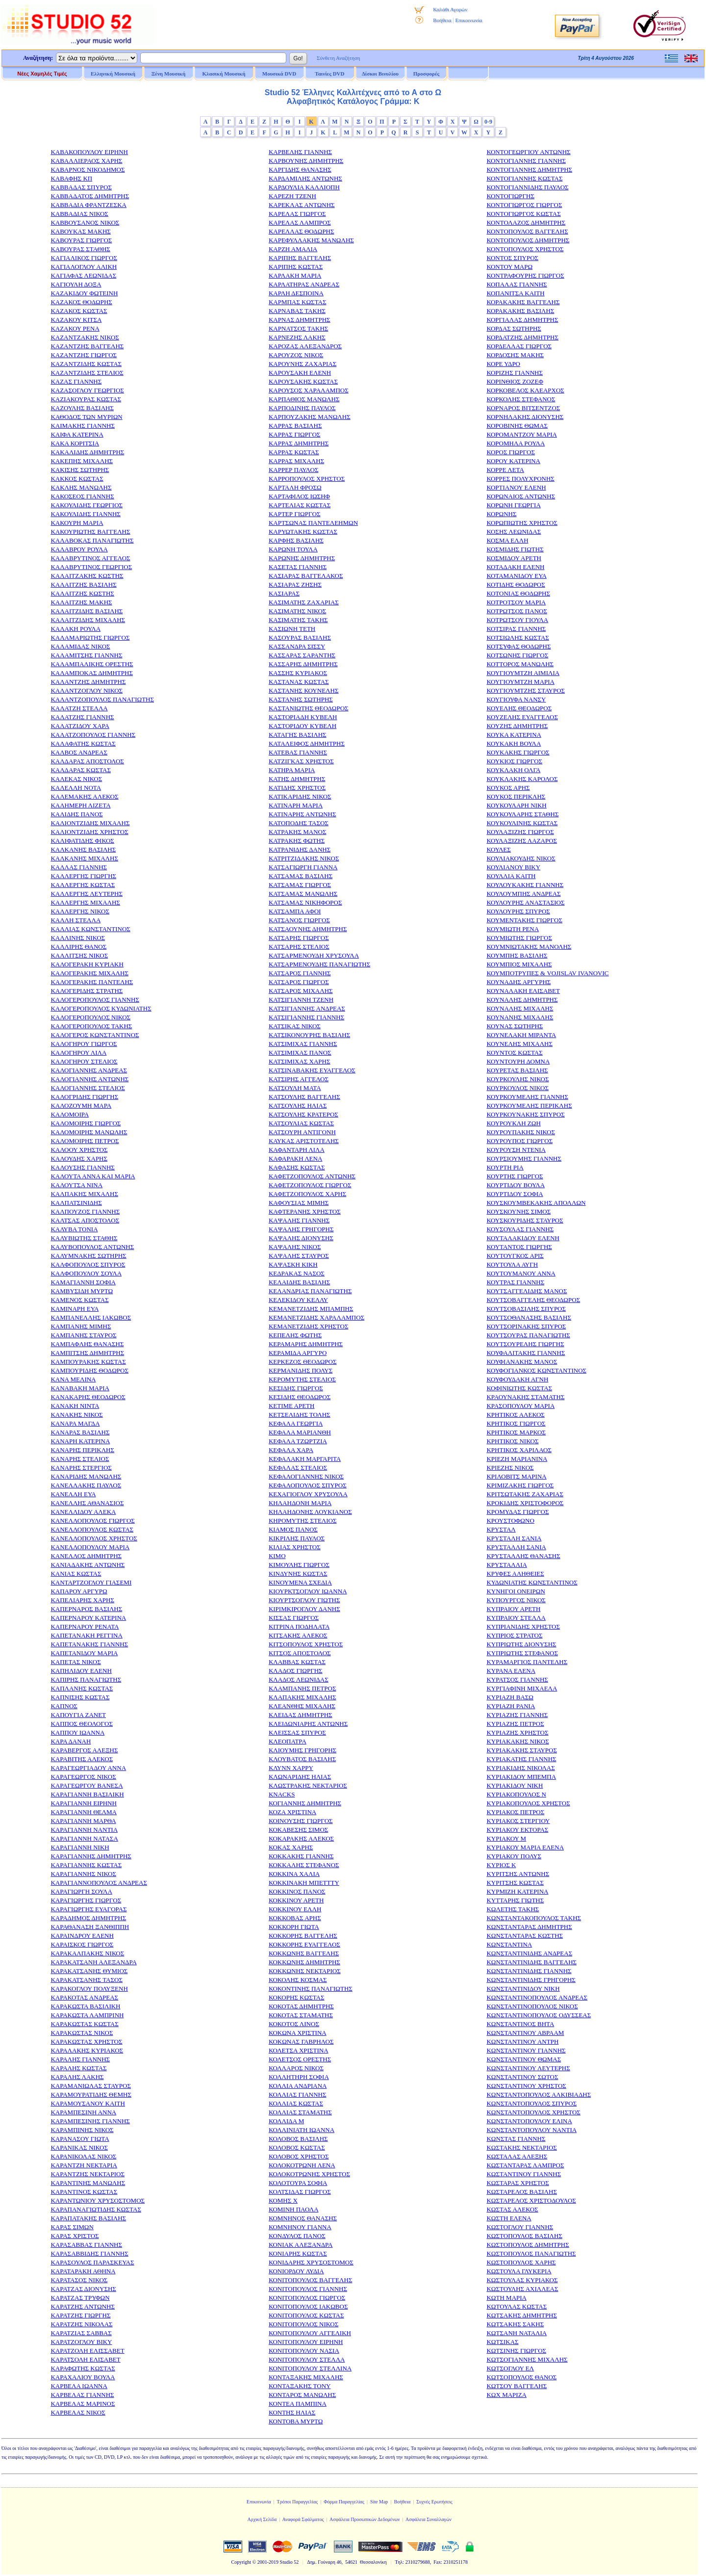  What do you see at coordinates (516, 284) in the screenshot?
I see `ΚΟΠΑΛΑΣ ΓΙΑΝΝΗΣ` at bounding box center [516, 284].